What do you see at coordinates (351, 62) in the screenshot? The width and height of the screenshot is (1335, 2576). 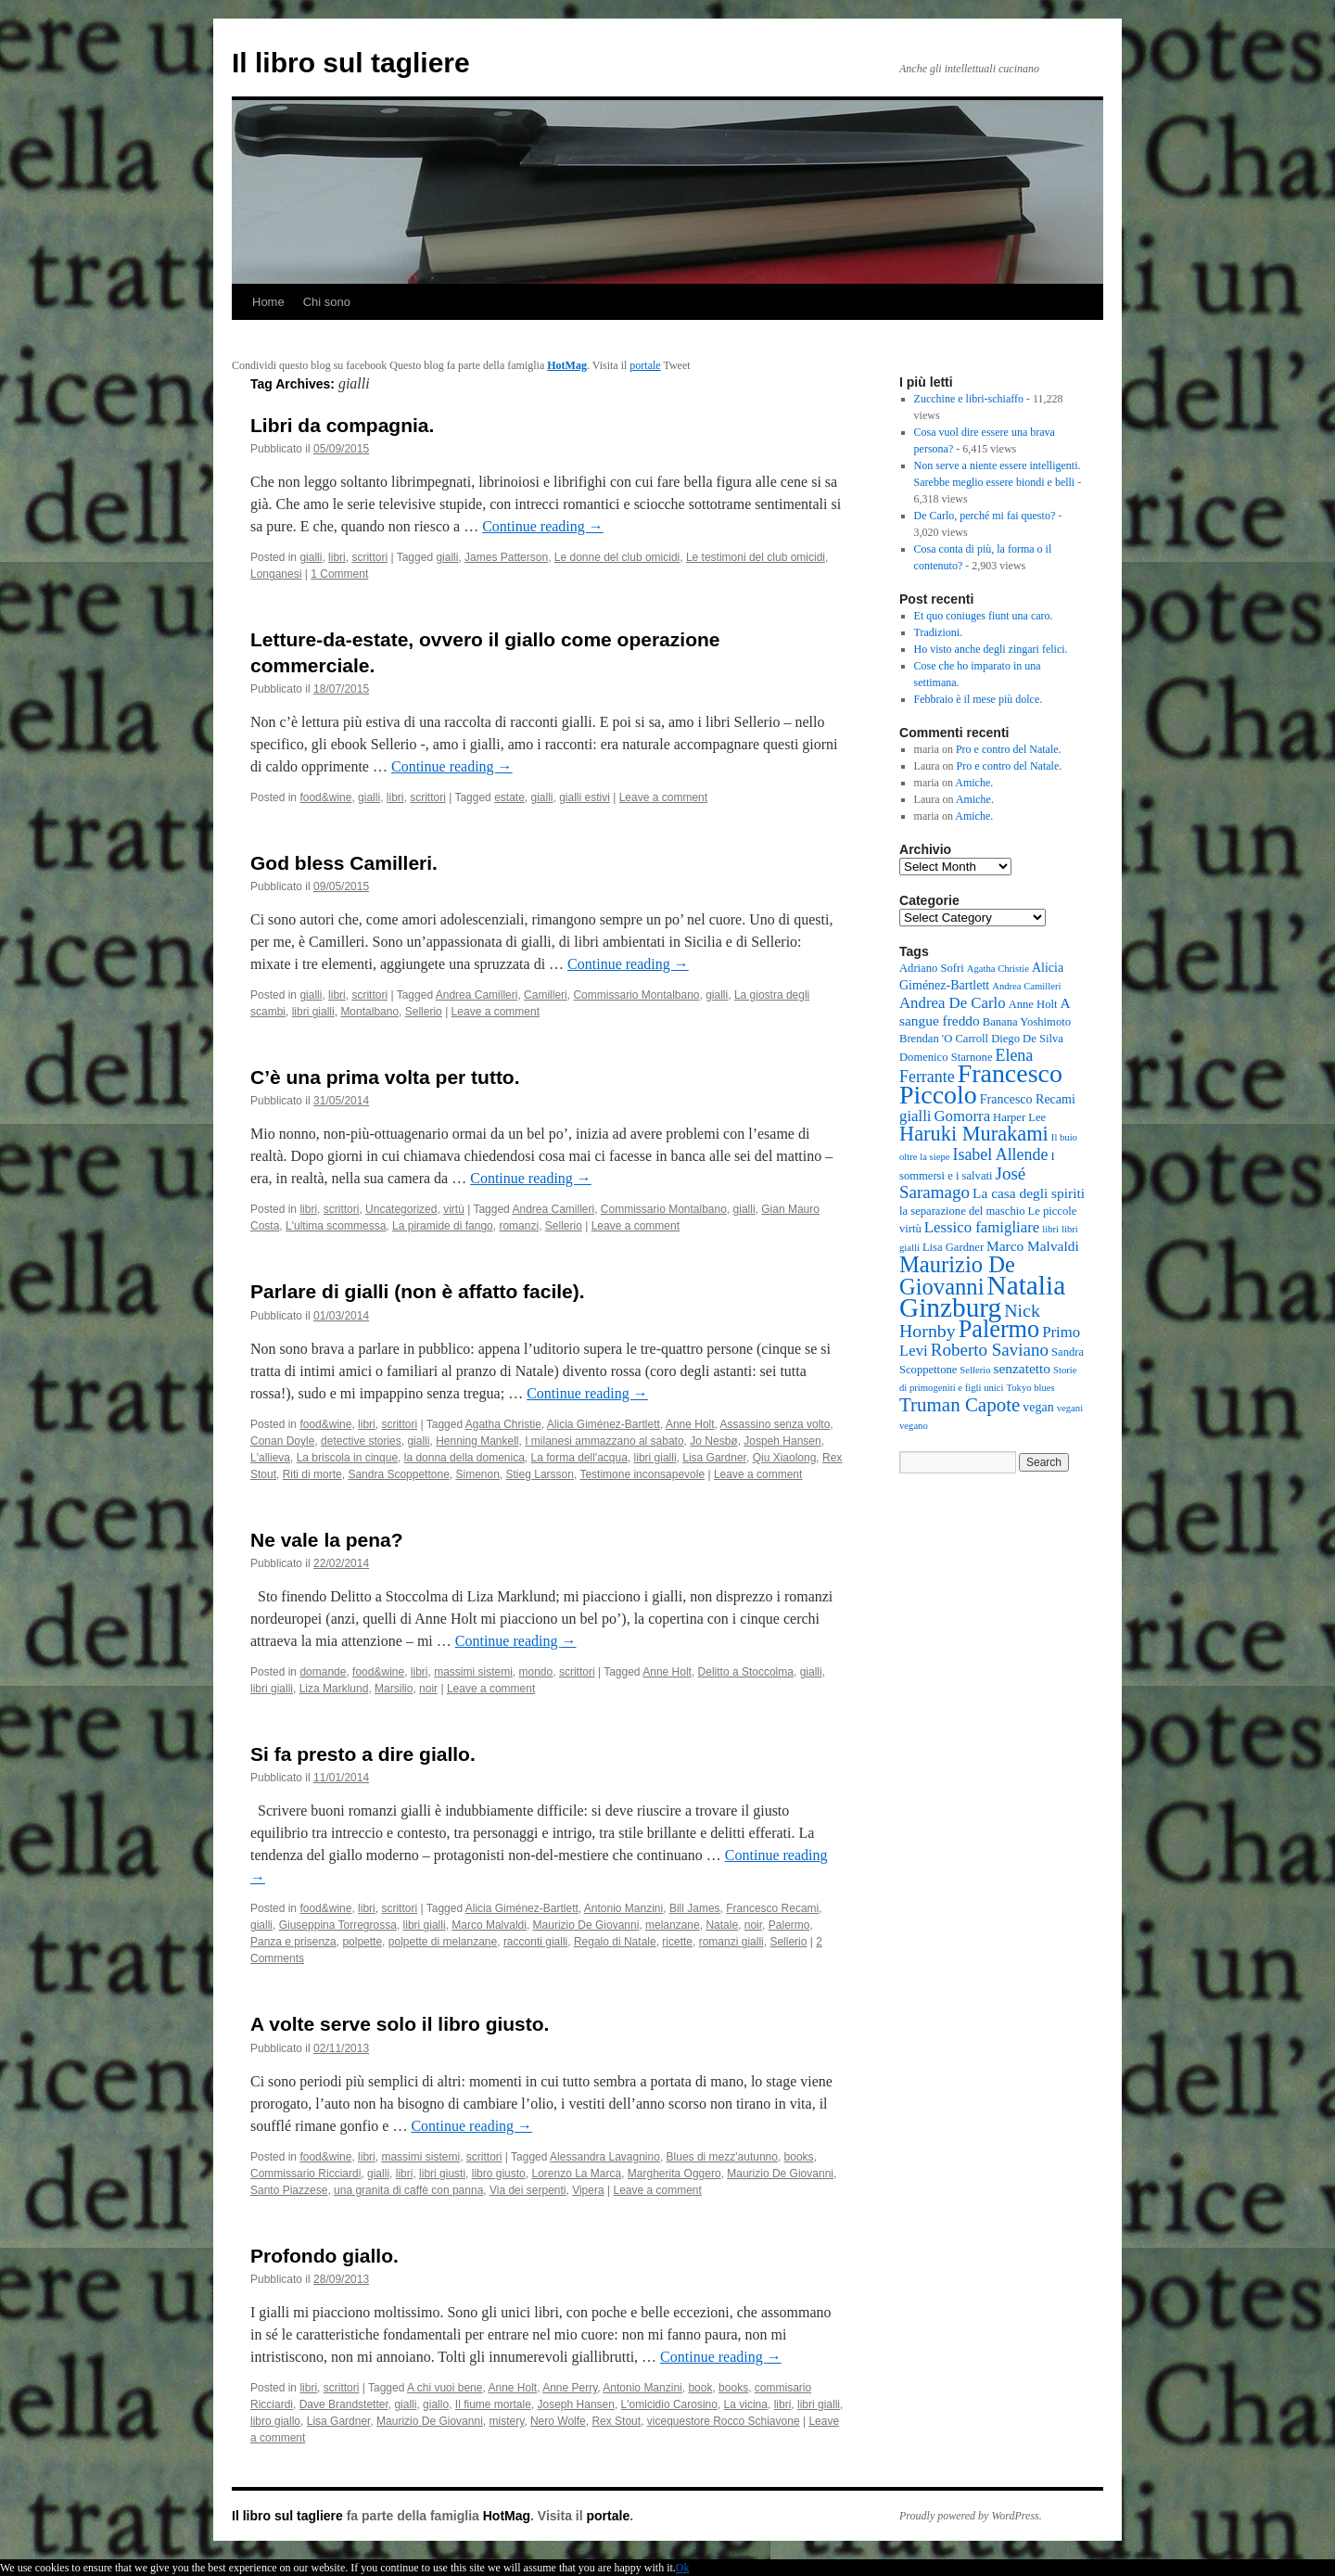 I see `Il libro sul tagliere` at bounding box center [351, 62].